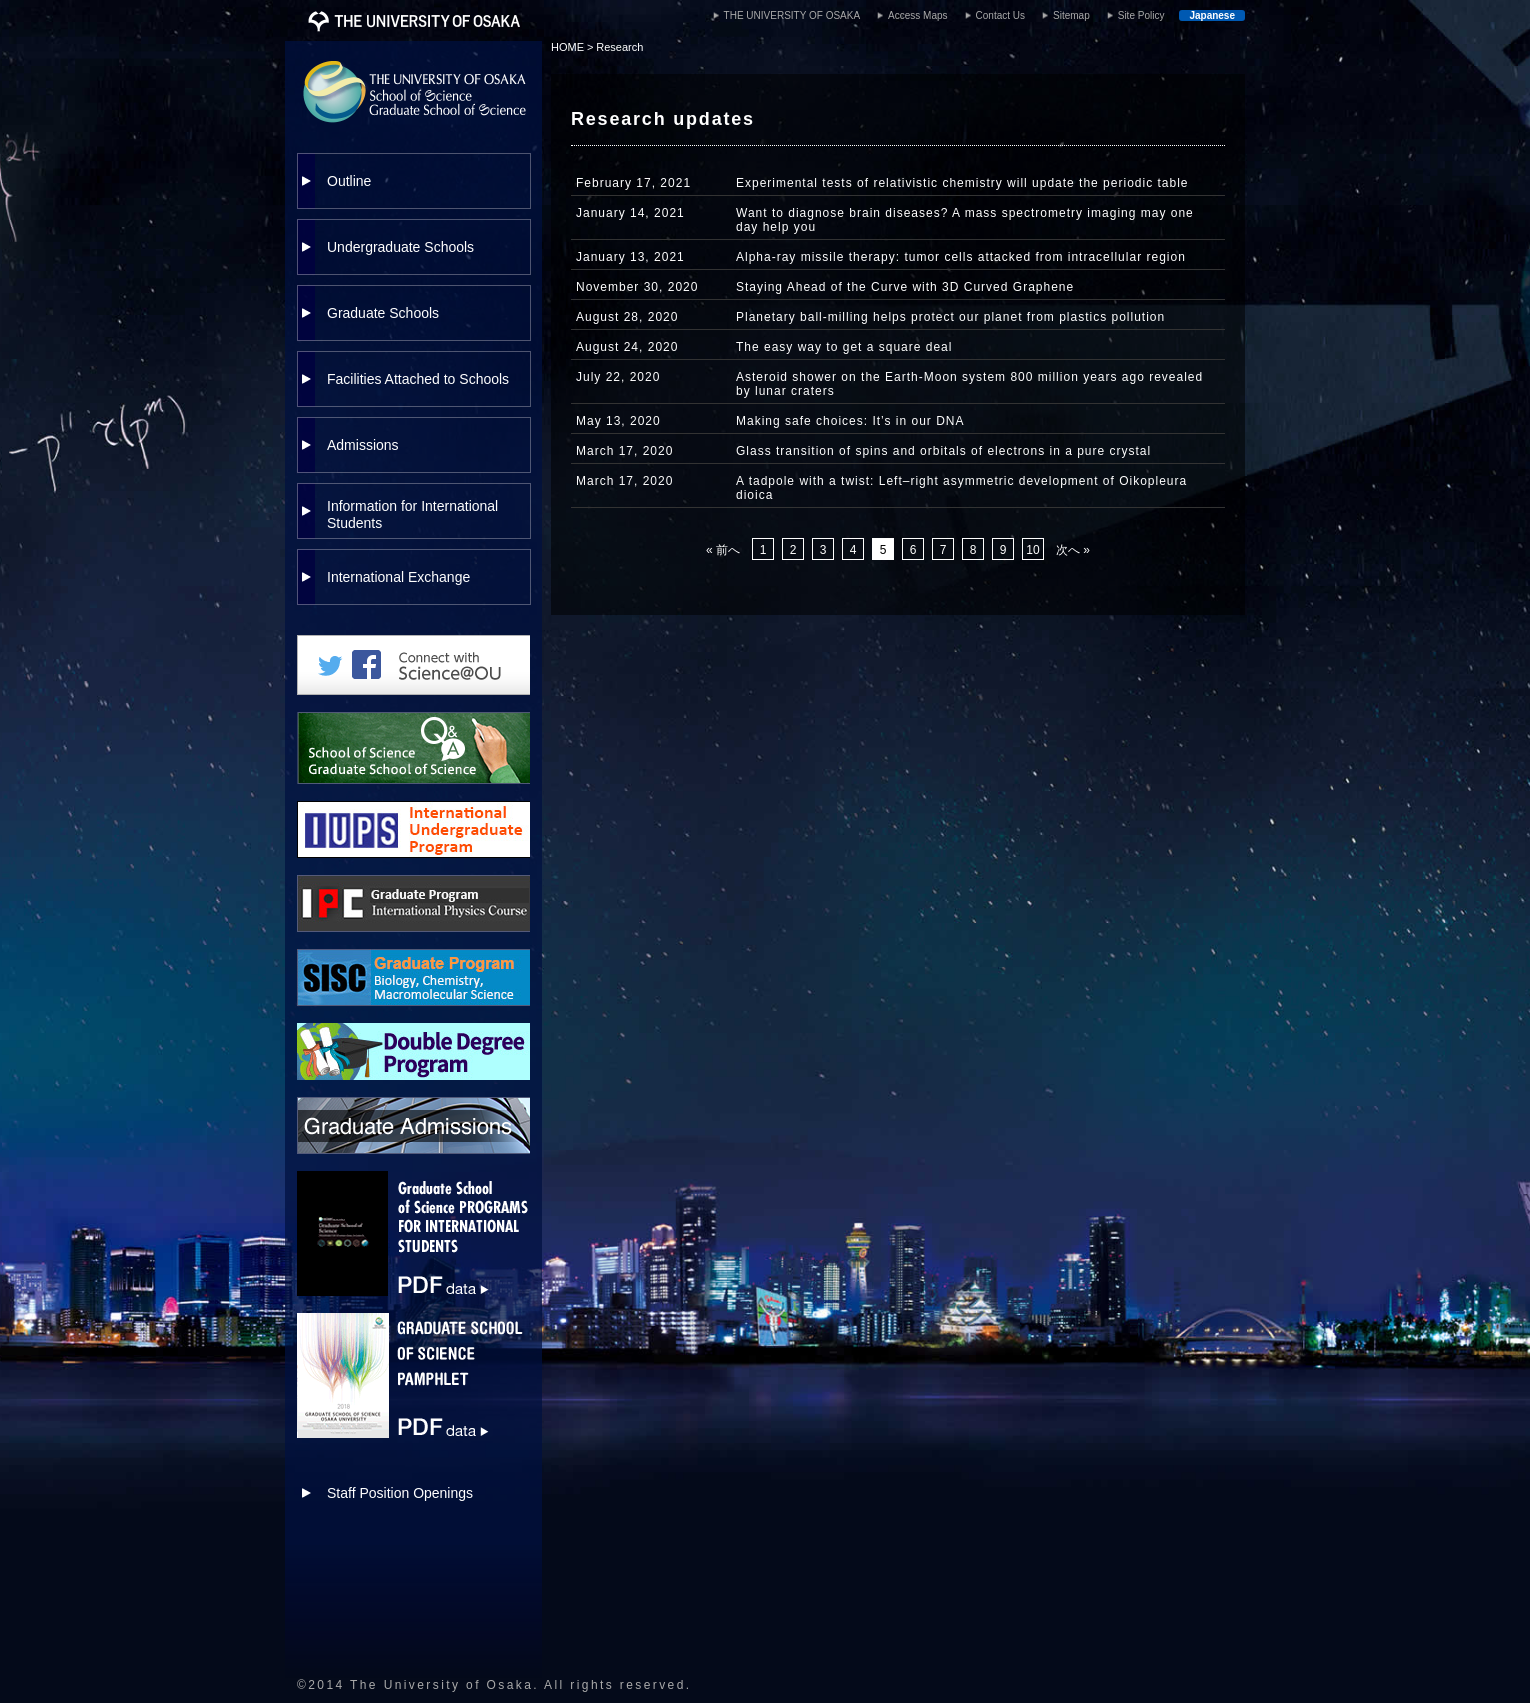  I want to click on 次へ », so click(1073, 550).